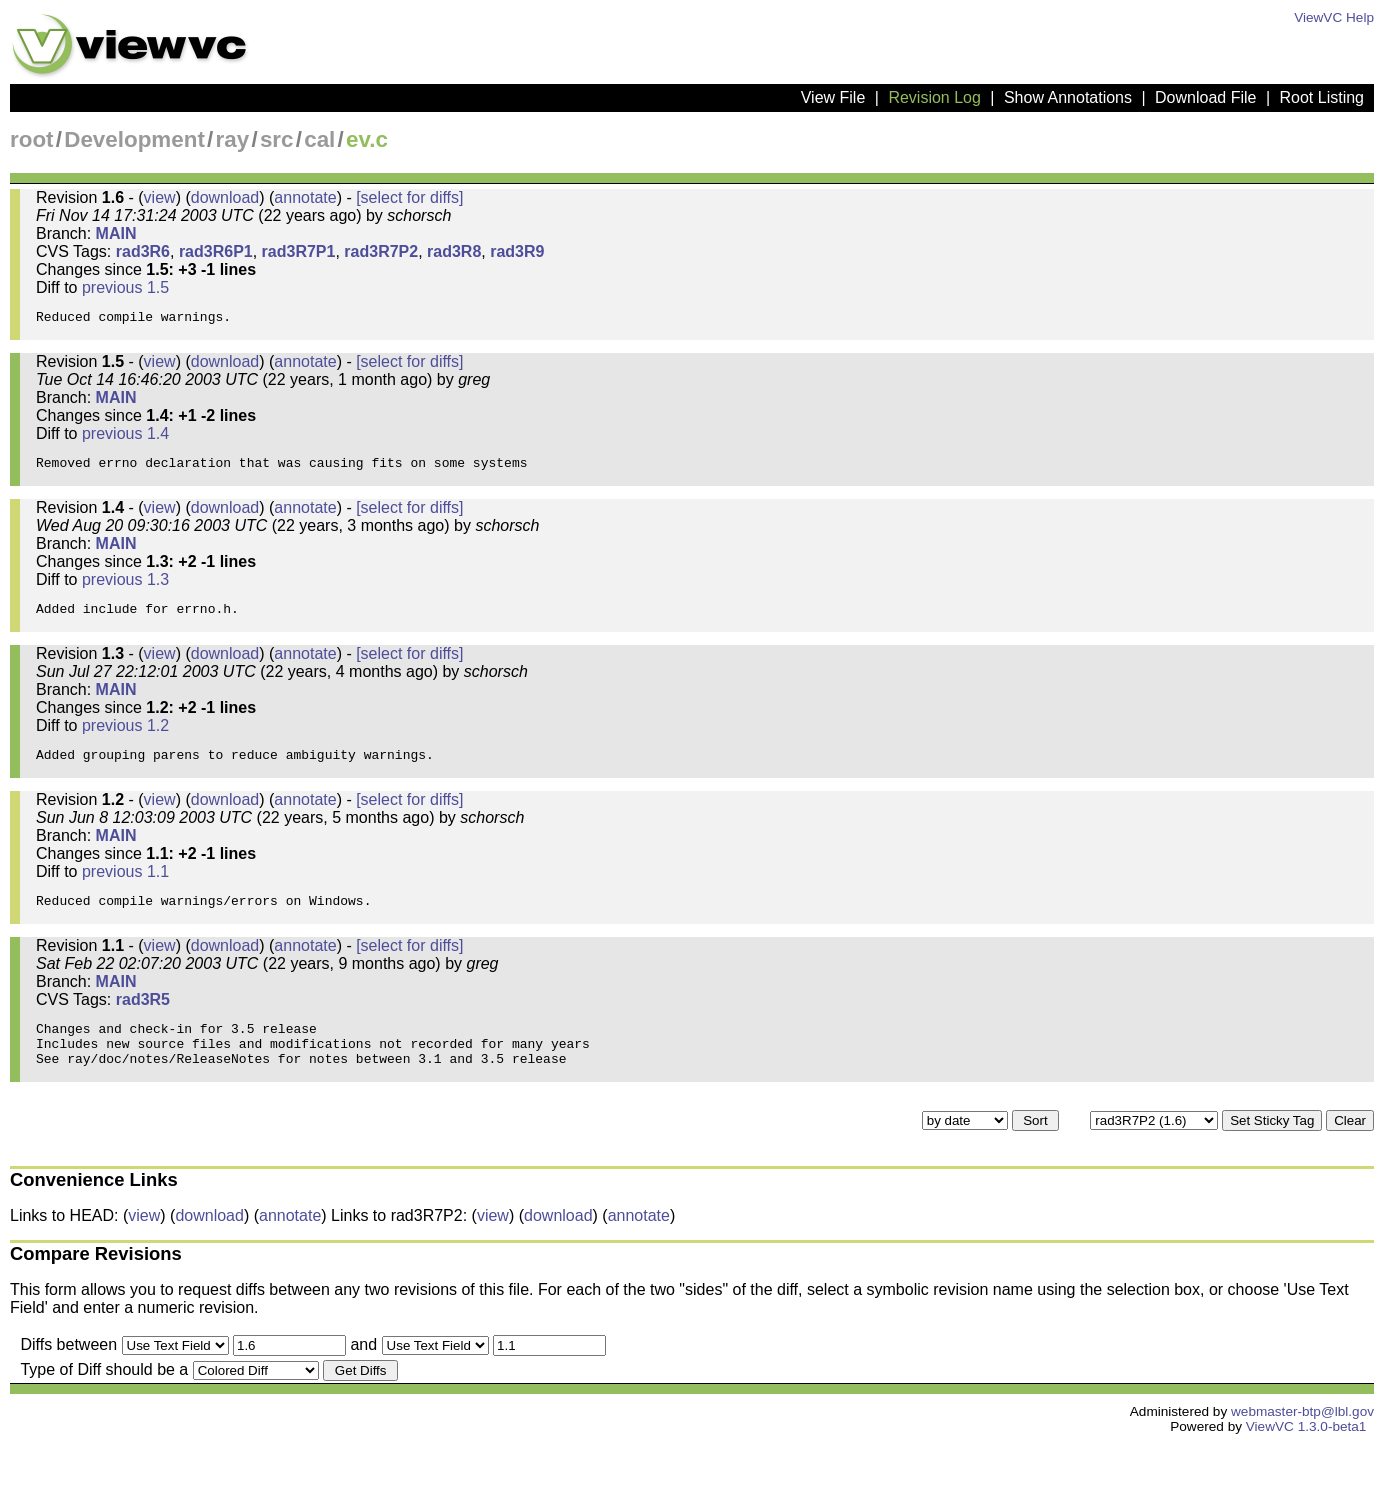  What do you see at coordinates (1322, 97) in the screenshot?
I see `Root Listing` at bounding box center [1322, 97].